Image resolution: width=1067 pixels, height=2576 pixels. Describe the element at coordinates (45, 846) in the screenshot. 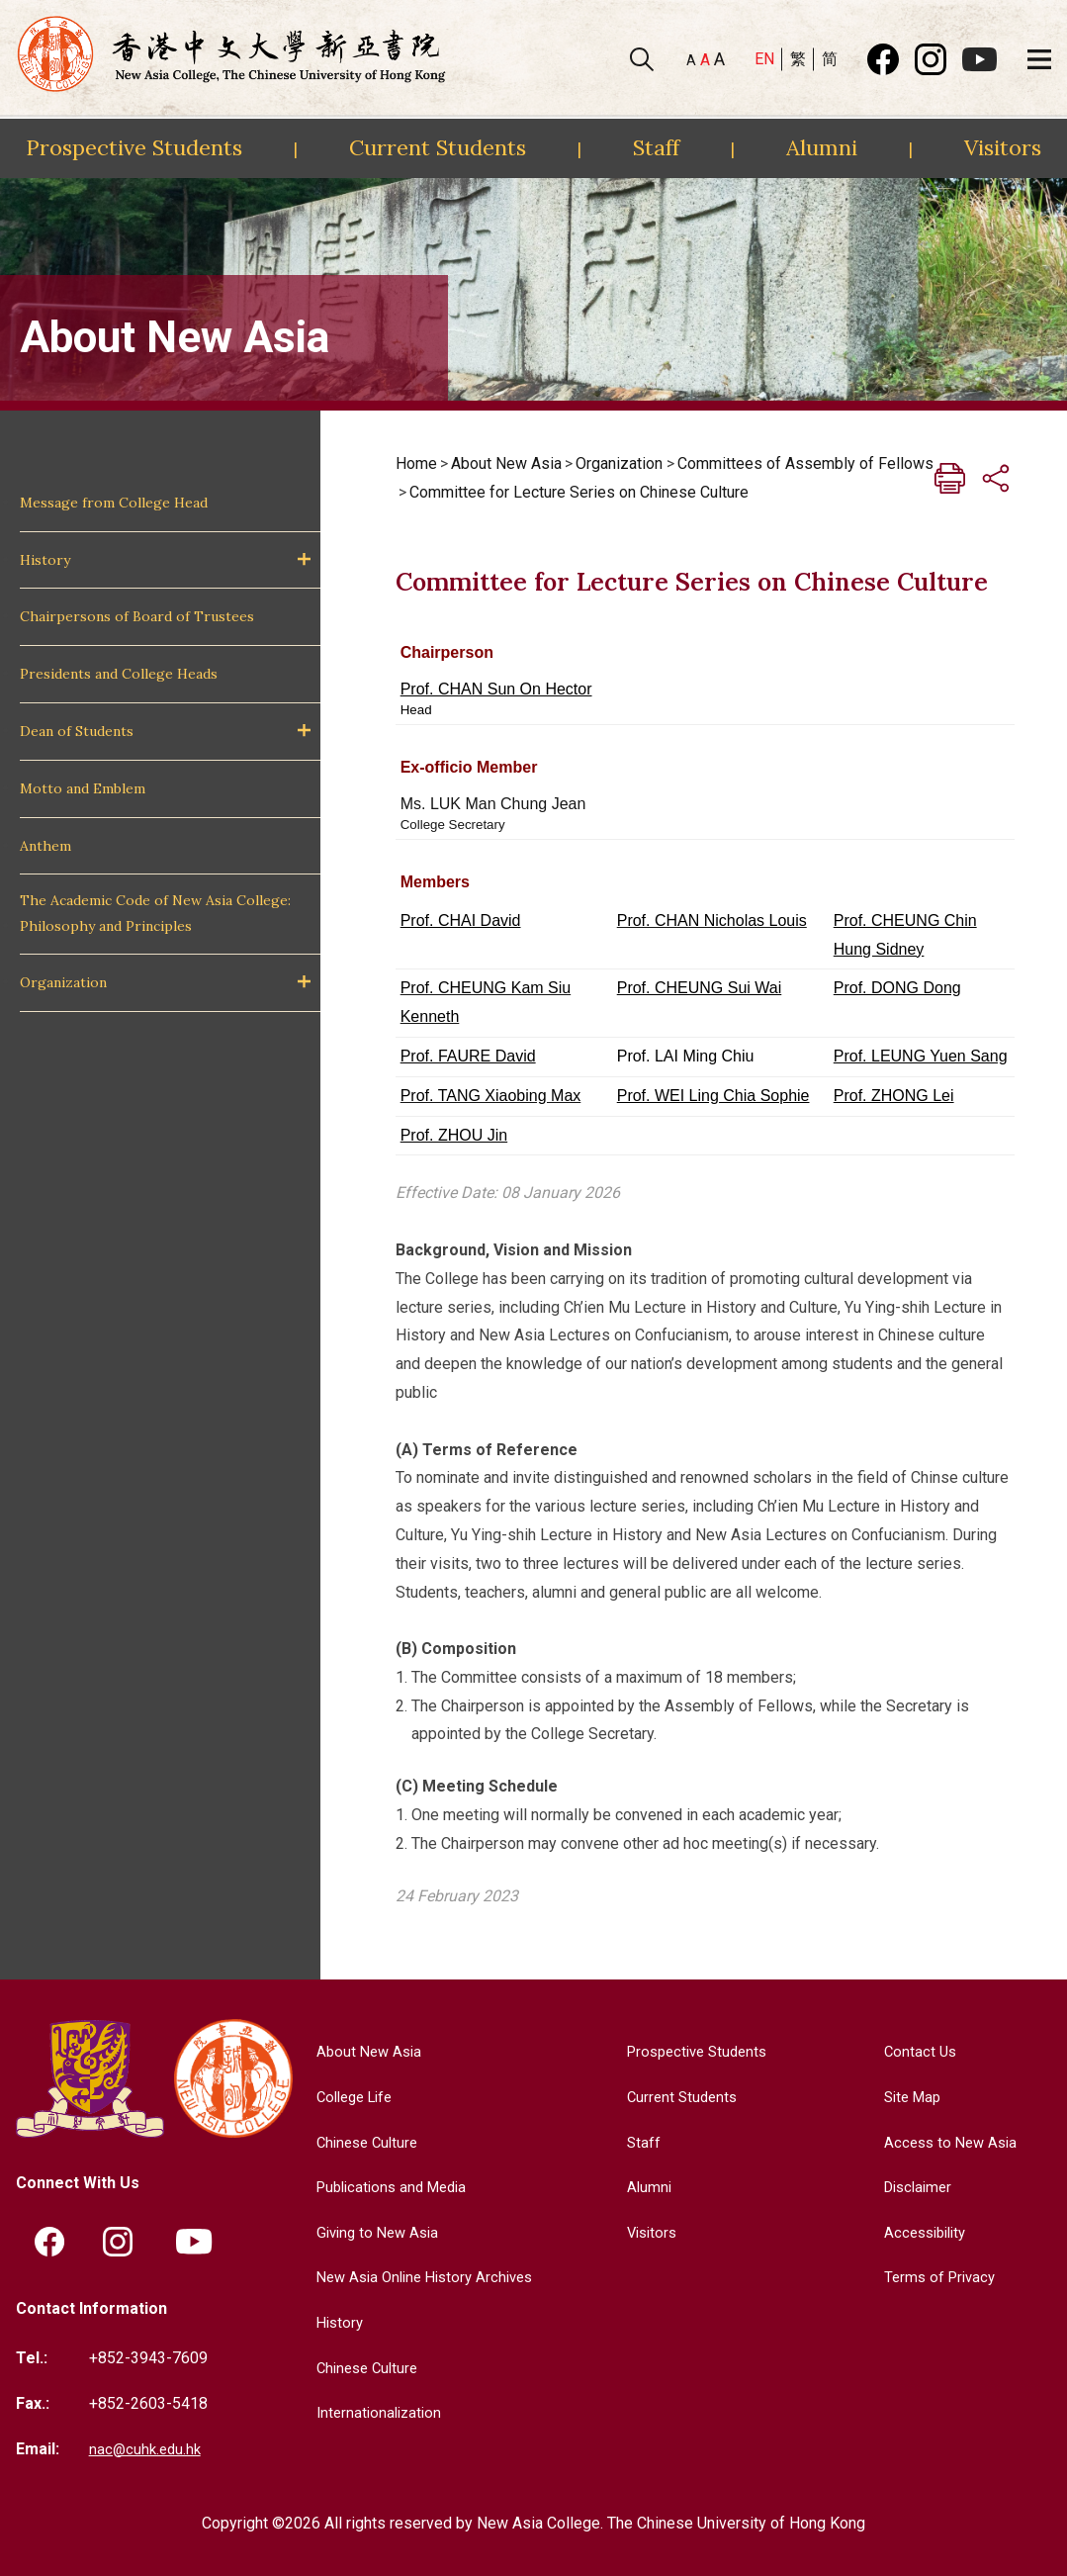

I see `Anthem` at that location.